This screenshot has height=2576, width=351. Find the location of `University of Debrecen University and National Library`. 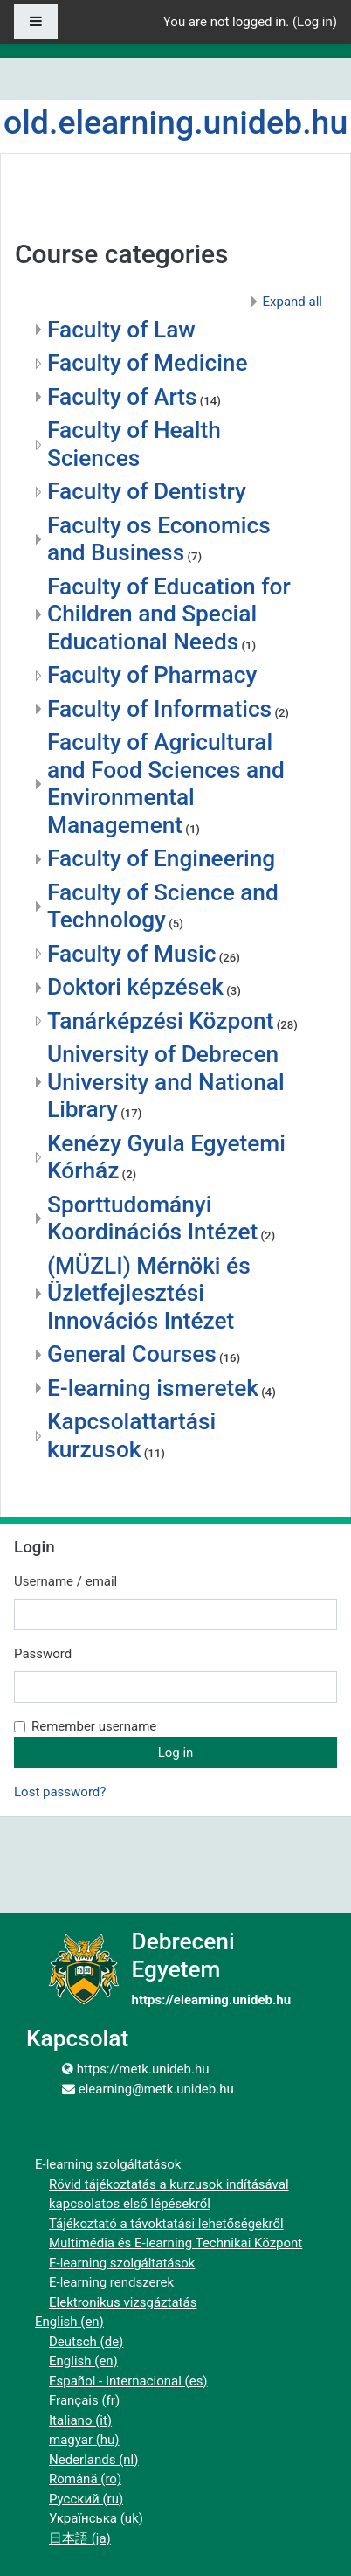

University of Debrecen University and National Library is located at coordinates (166, 1081).